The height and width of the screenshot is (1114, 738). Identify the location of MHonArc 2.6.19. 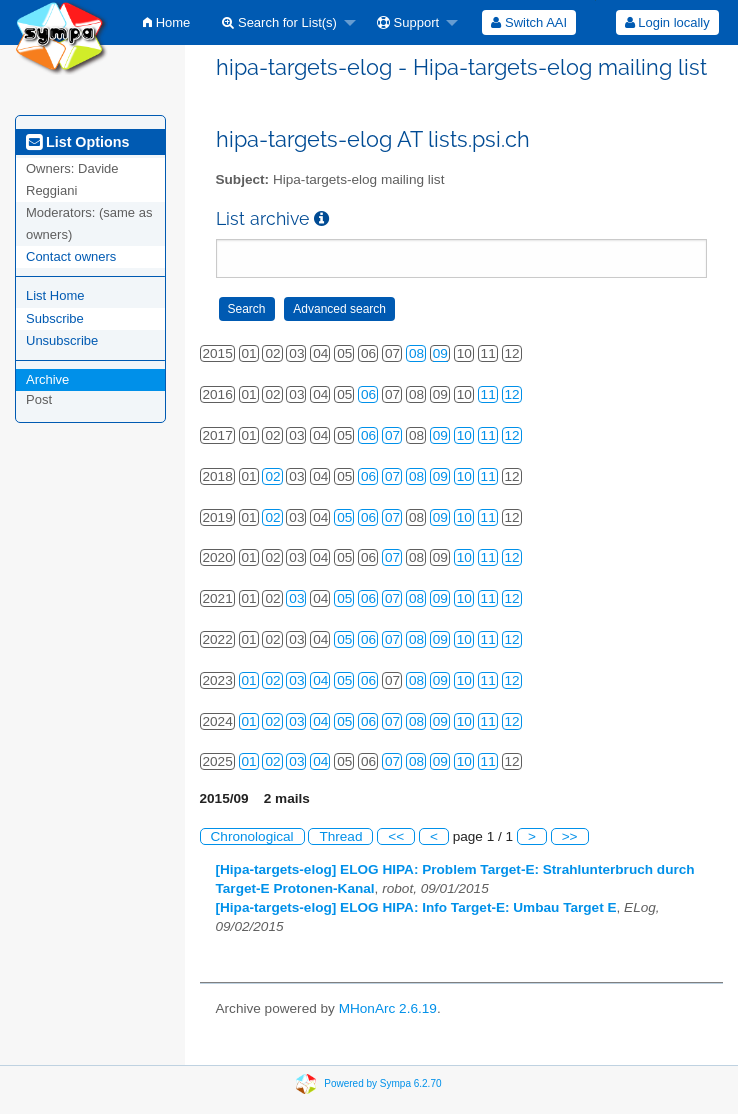
(388, 1008).